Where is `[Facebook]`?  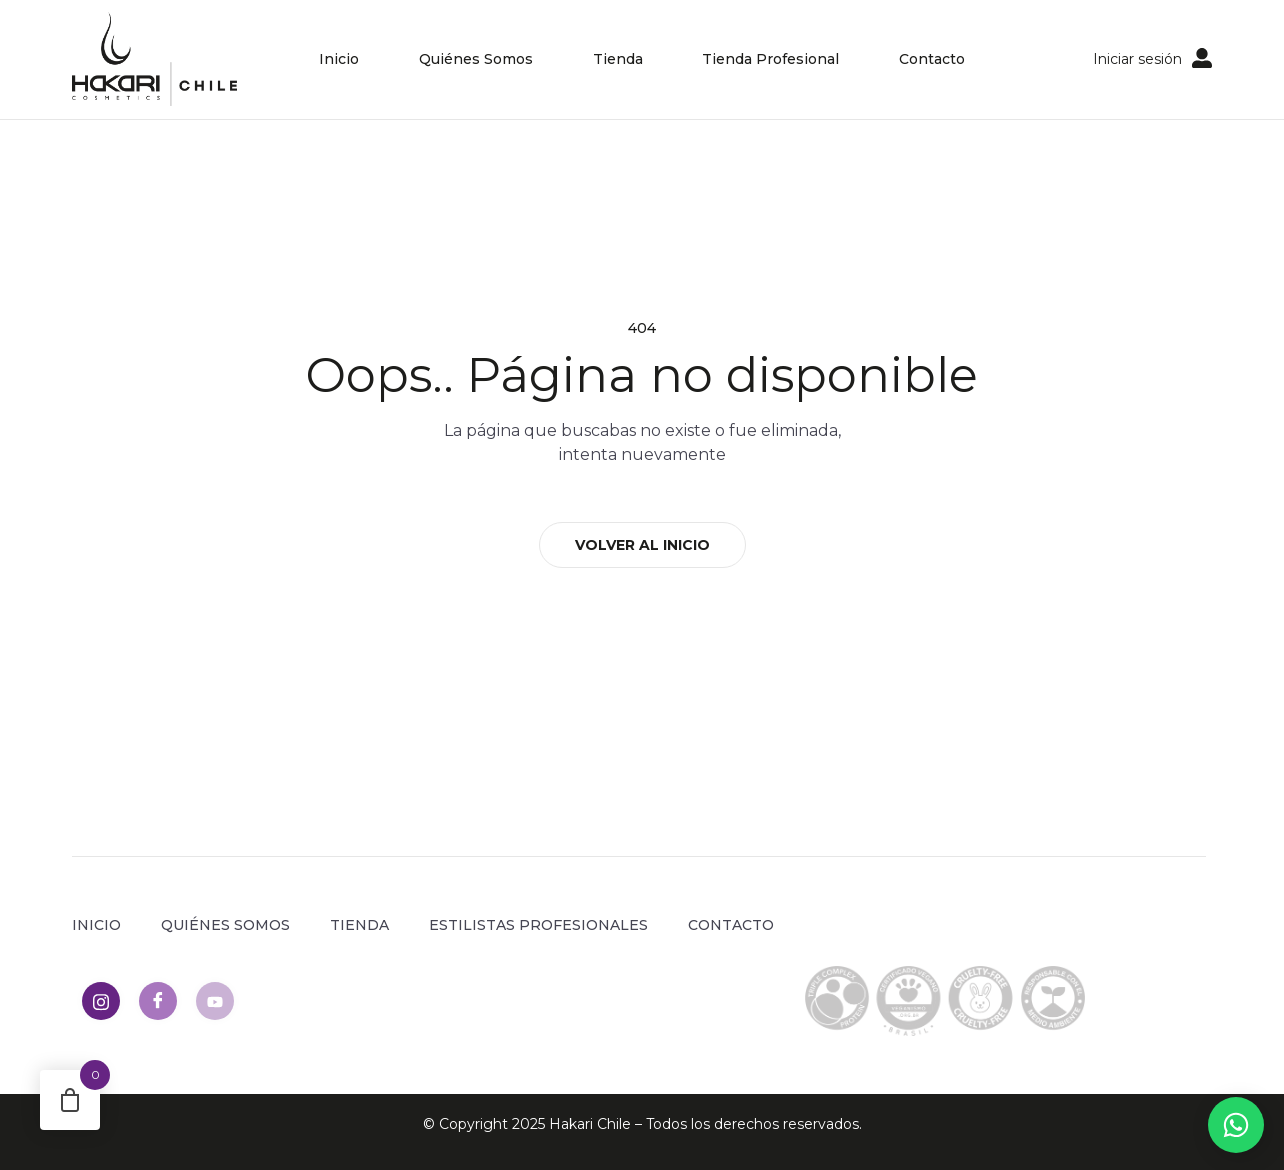
[Facebook] is located at coordinates (158, 1001).